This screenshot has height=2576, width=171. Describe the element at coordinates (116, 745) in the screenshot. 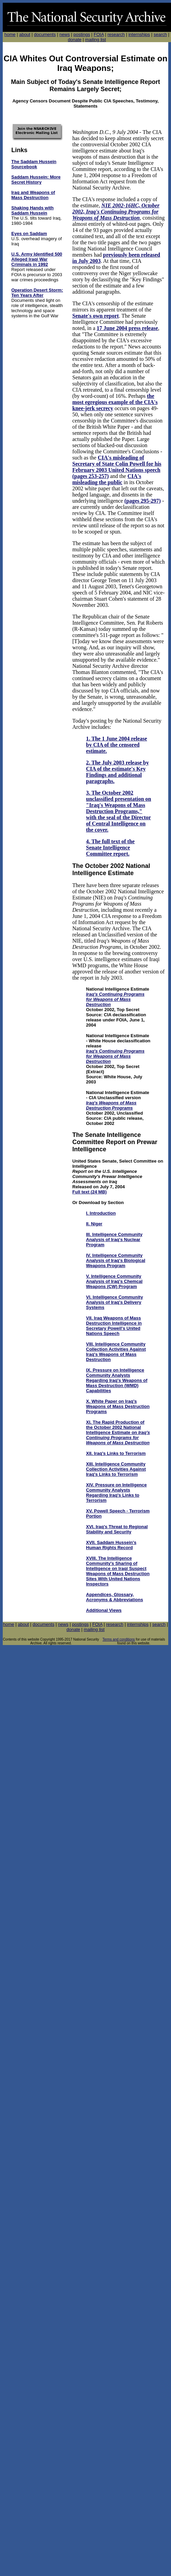

I see `1. The 1 June 2004 release by CIA of the censored estimate.` at that location.